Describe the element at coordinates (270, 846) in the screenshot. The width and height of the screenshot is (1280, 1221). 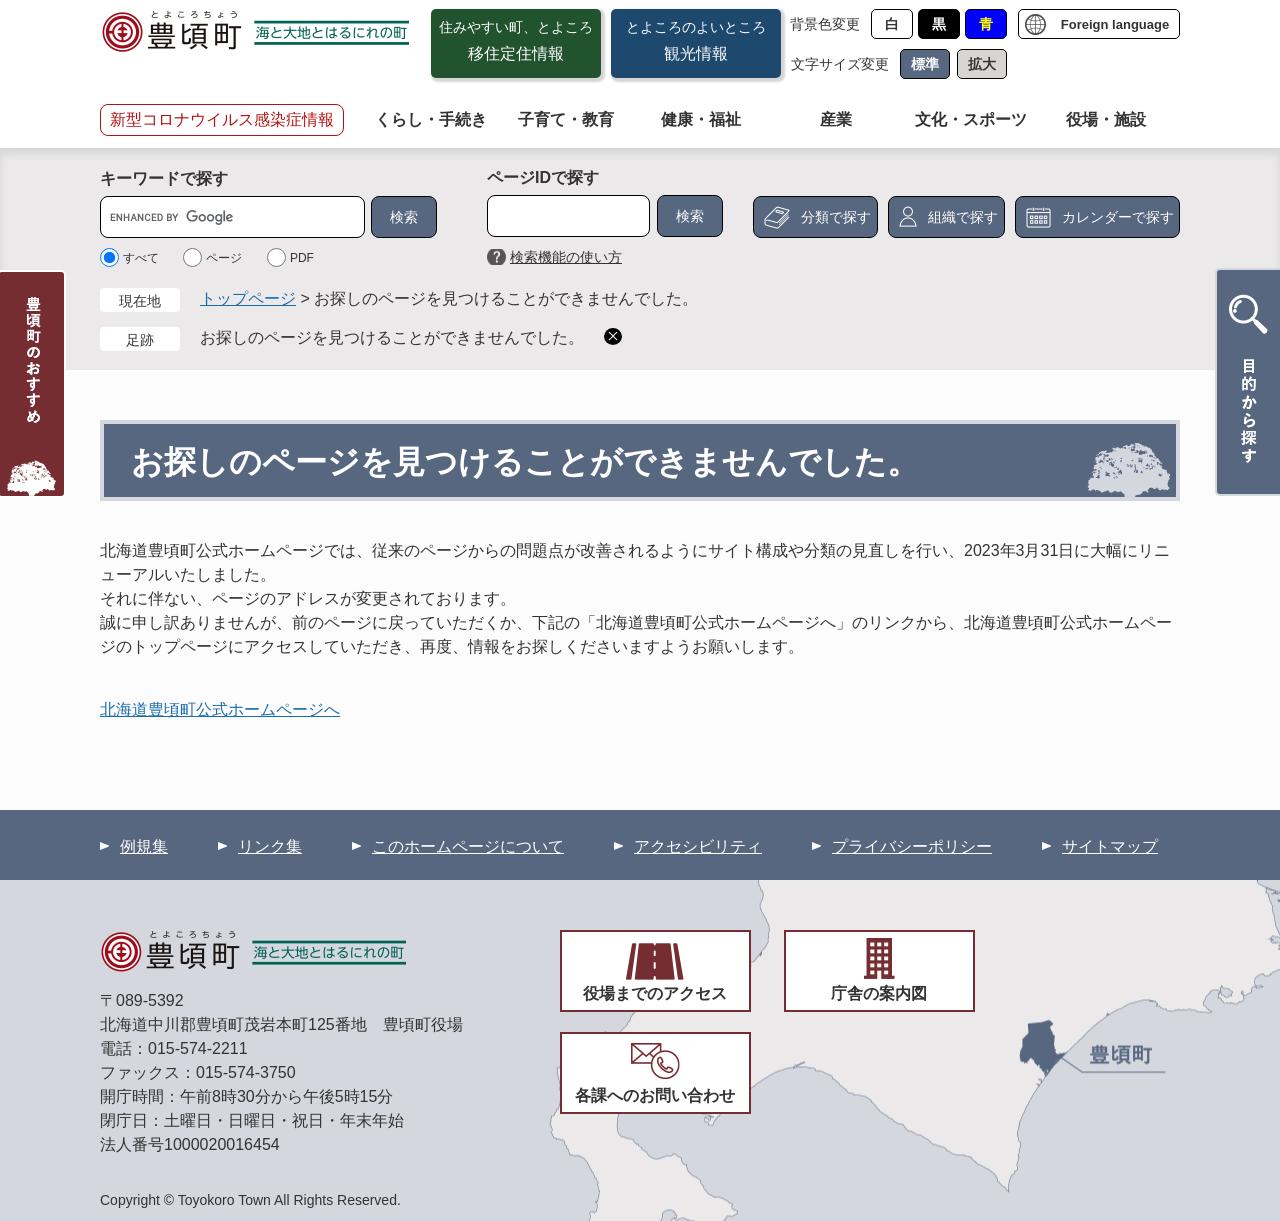
I see `リンク集` at that location.